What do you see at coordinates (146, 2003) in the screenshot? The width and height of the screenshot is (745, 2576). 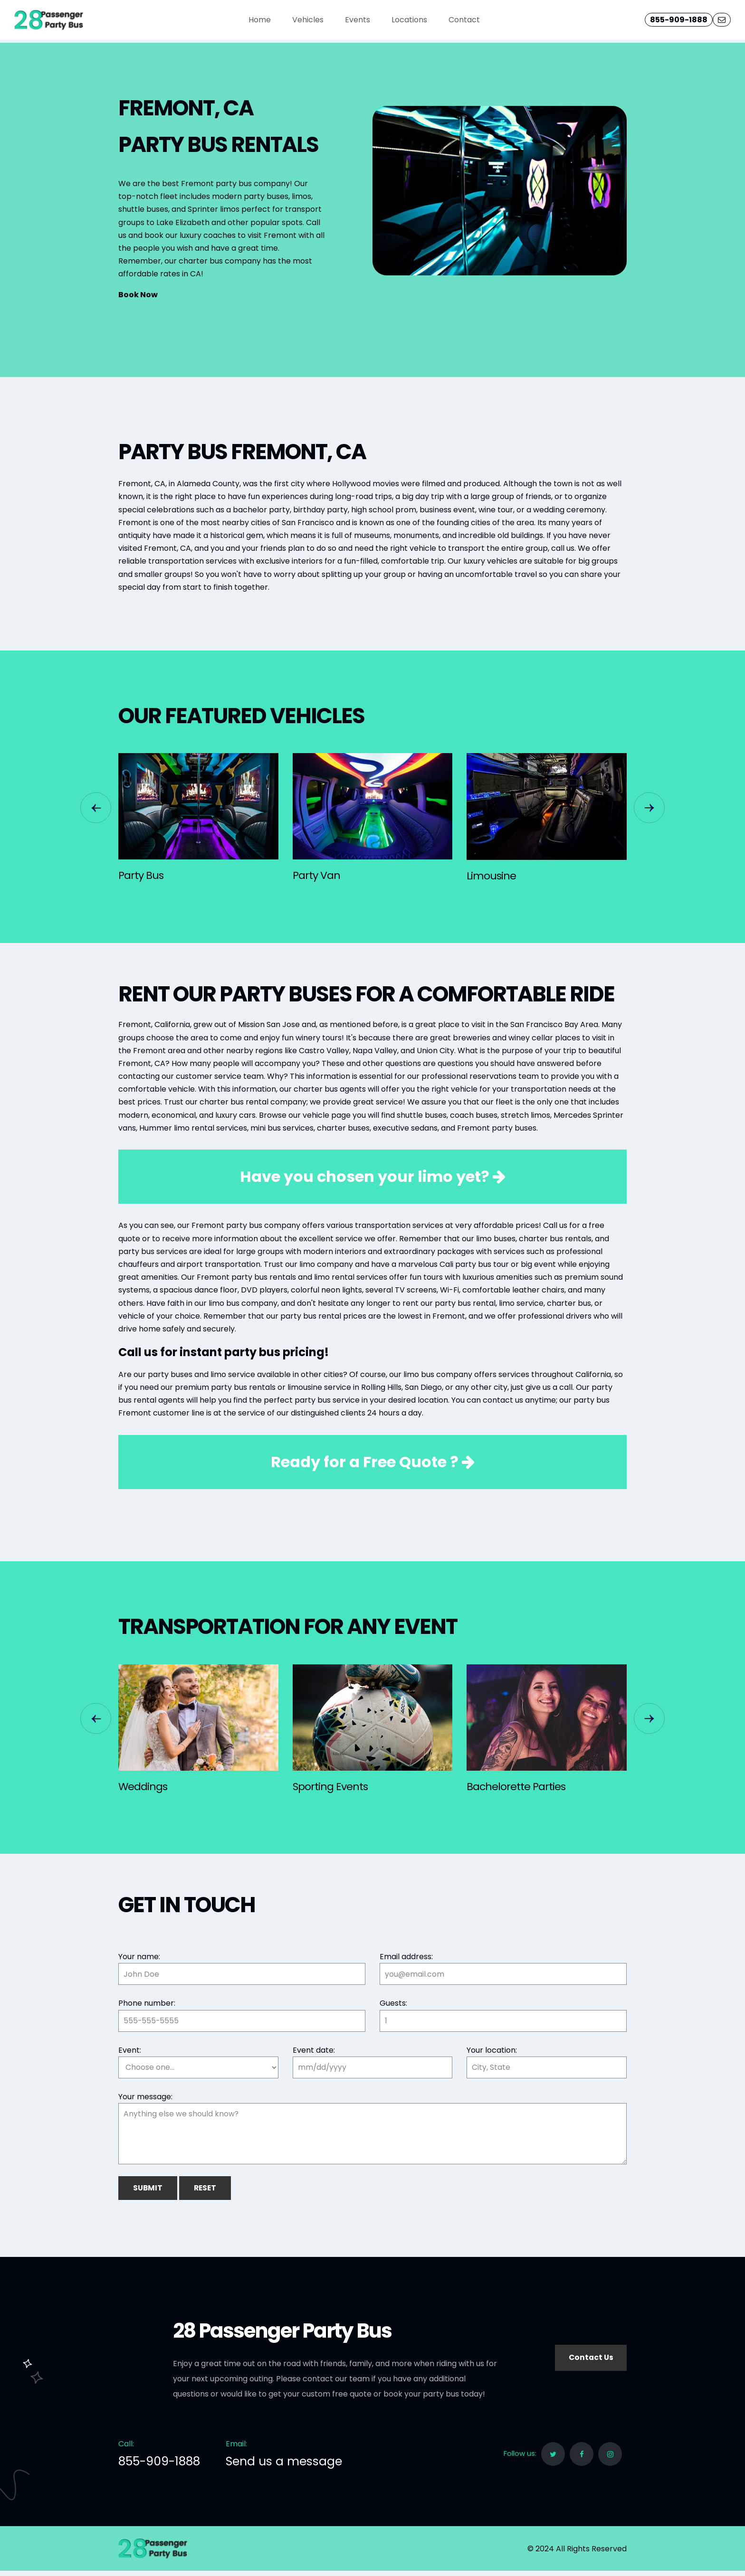 I see `Phone number:` at bounding box center [146, 2003].